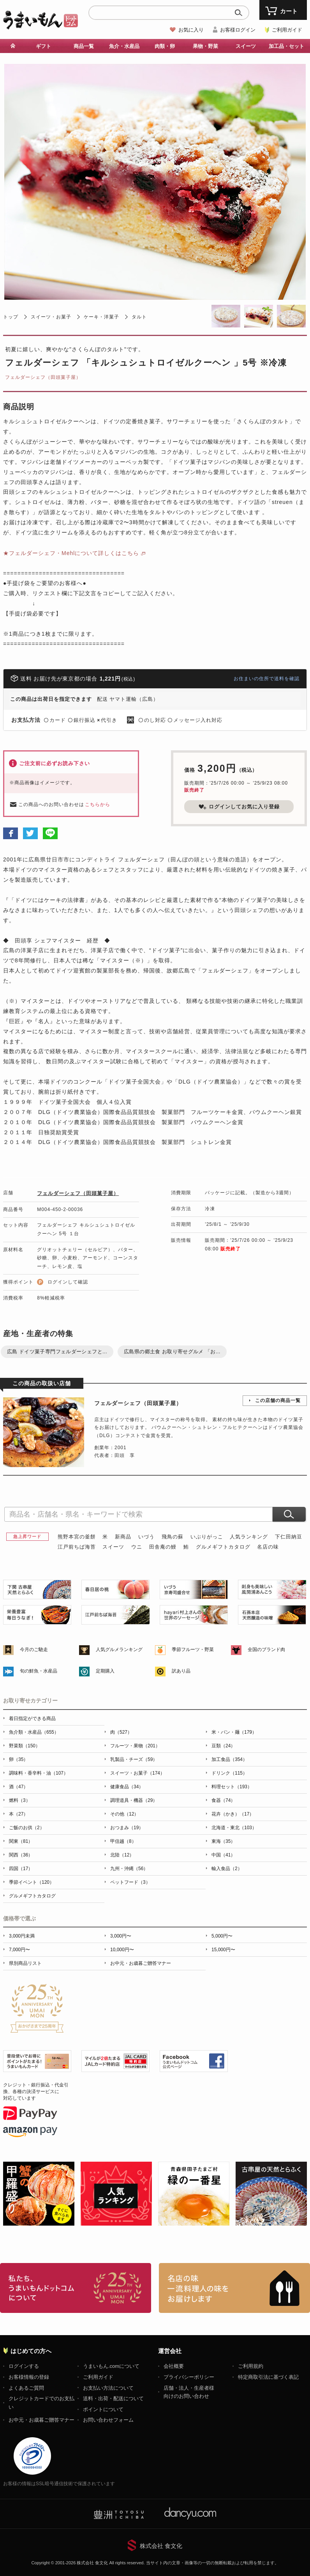  I want to click on 15,000円〜, so click(223, 1949).